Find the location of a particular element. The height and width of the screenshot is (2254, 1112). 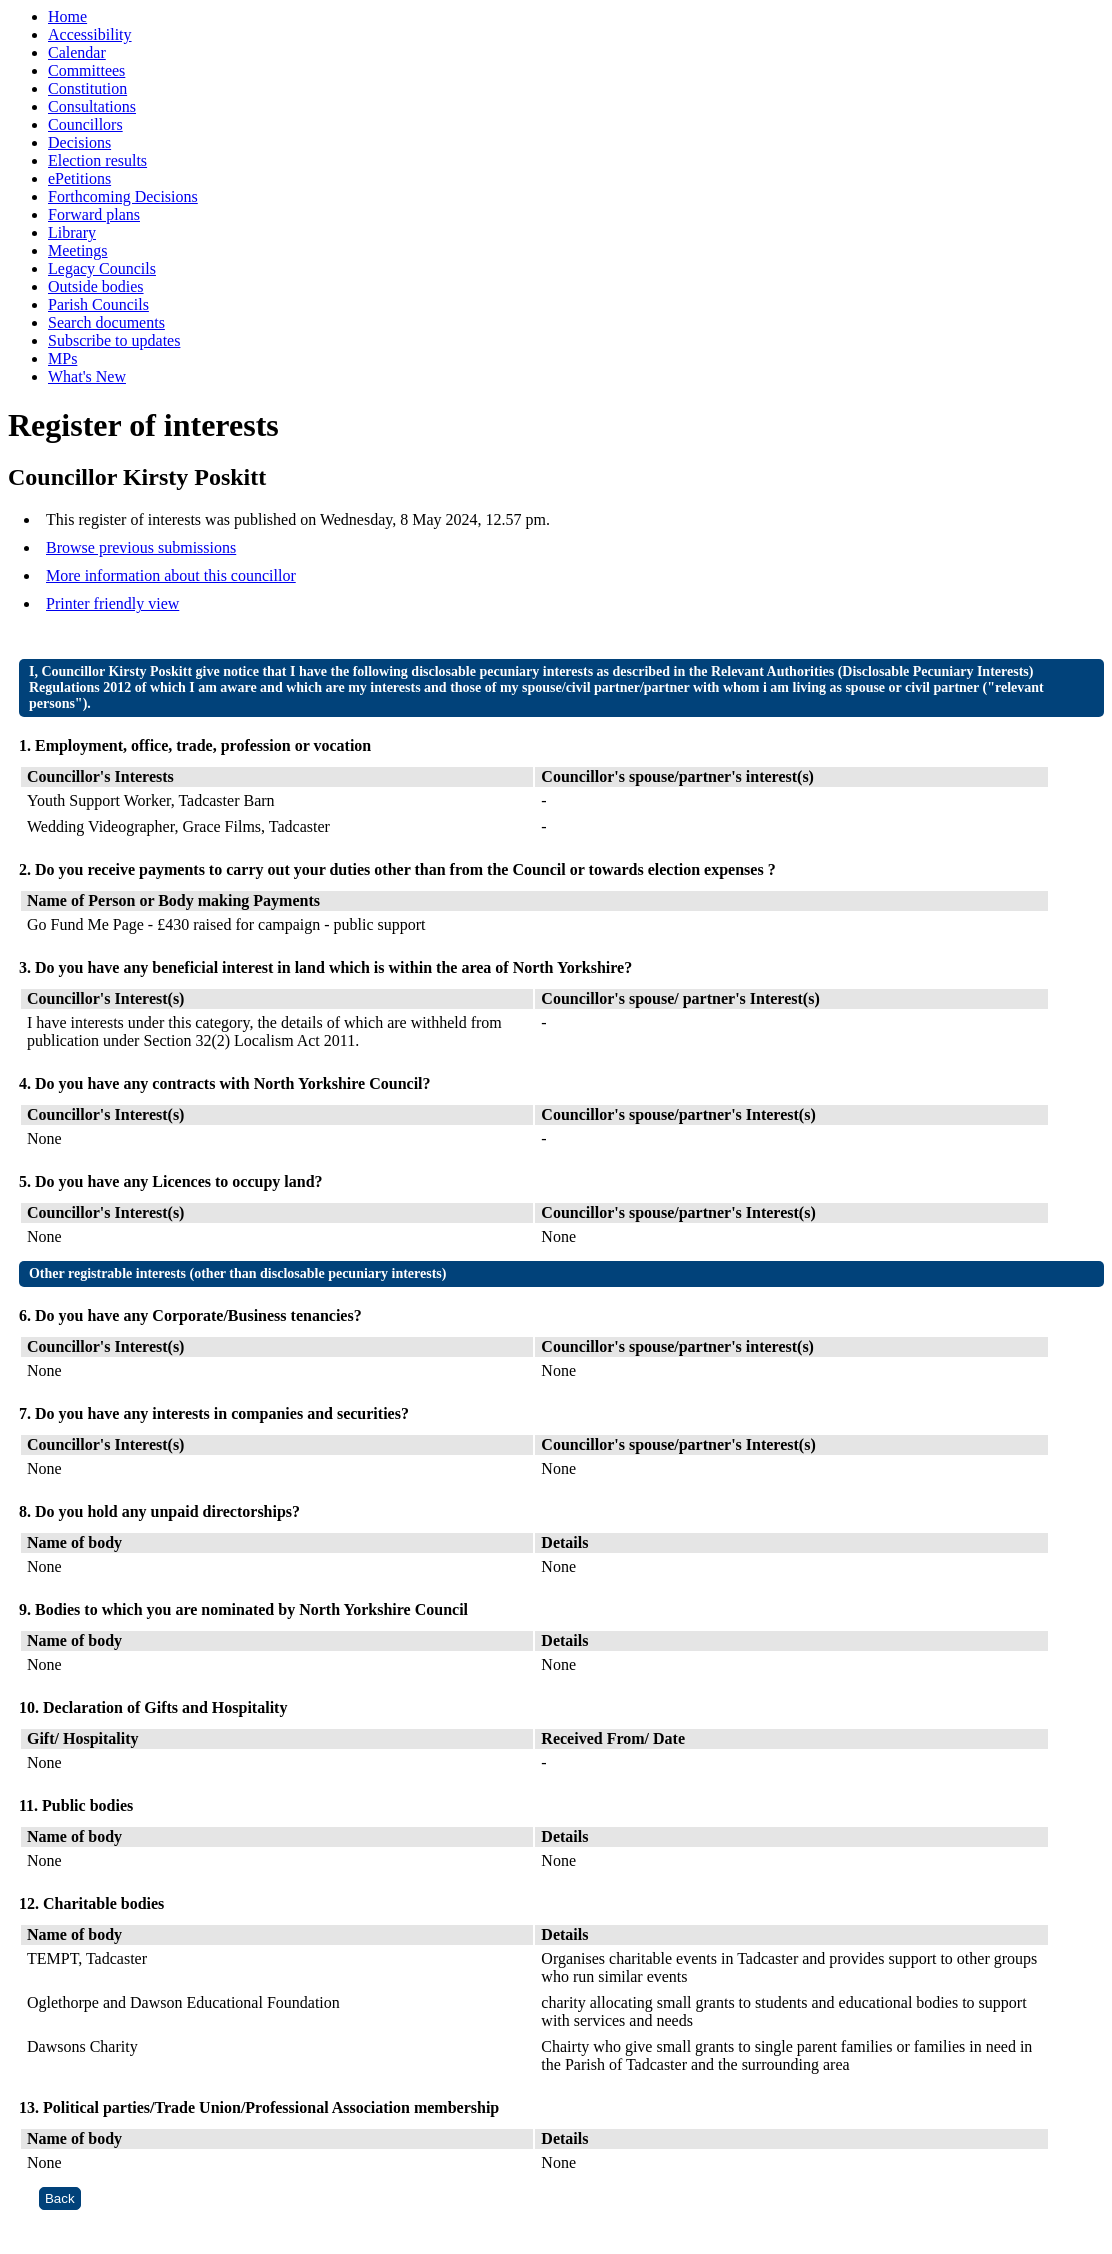

Outside bodies is located at coordinates (96, 286).